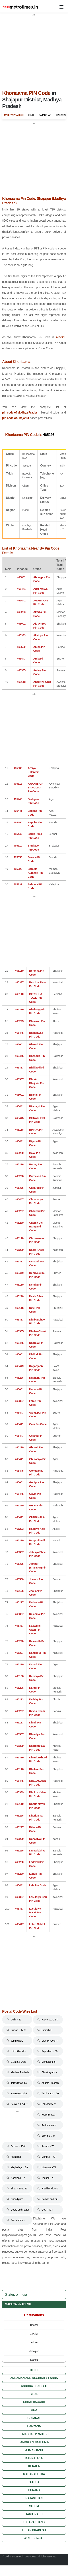 The width and height of the screenshot is (68, 2576). Describe the element at coordinates (34, 2378) in the screenshot. I see `Andaman And Nicobar Islands` at that location.